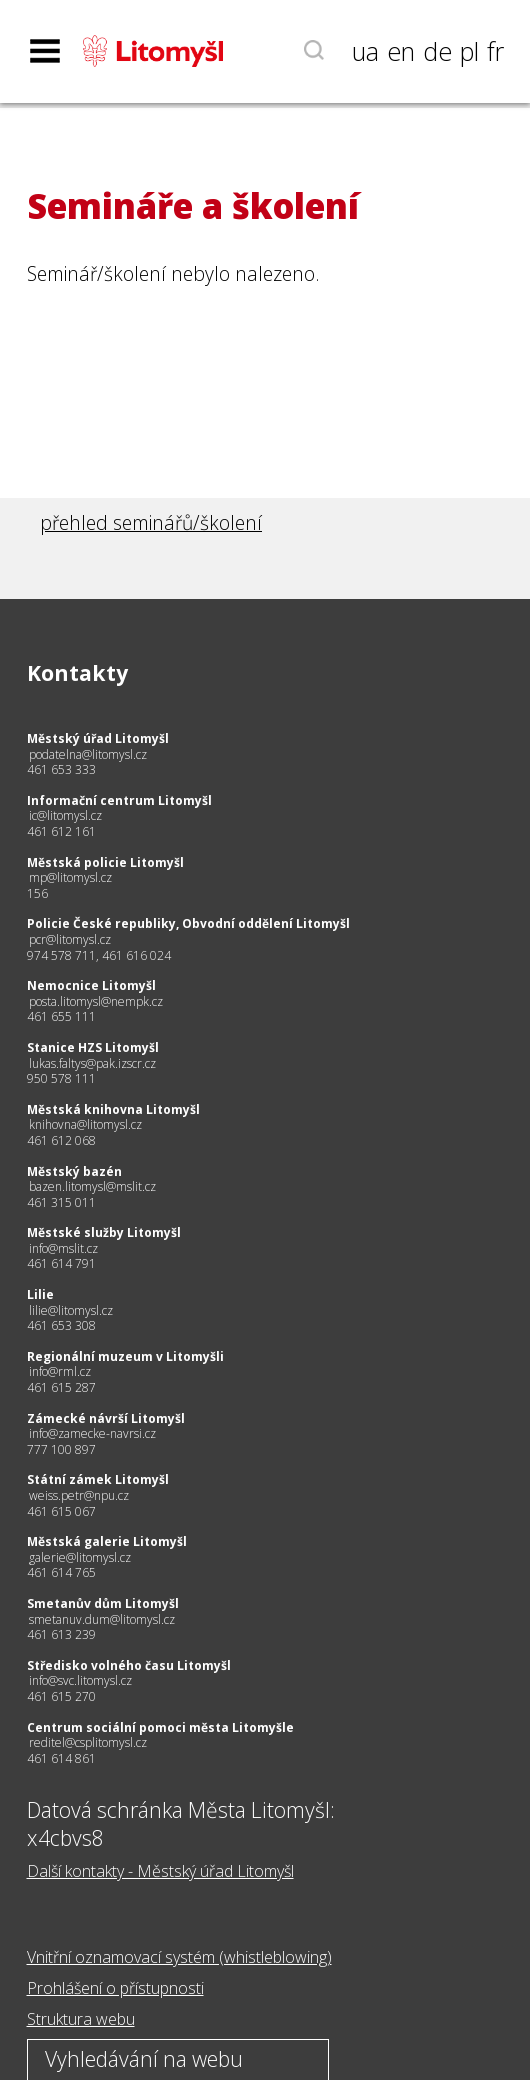  I want to click on info@svc.litomysl.cz, so click(80, 1680).